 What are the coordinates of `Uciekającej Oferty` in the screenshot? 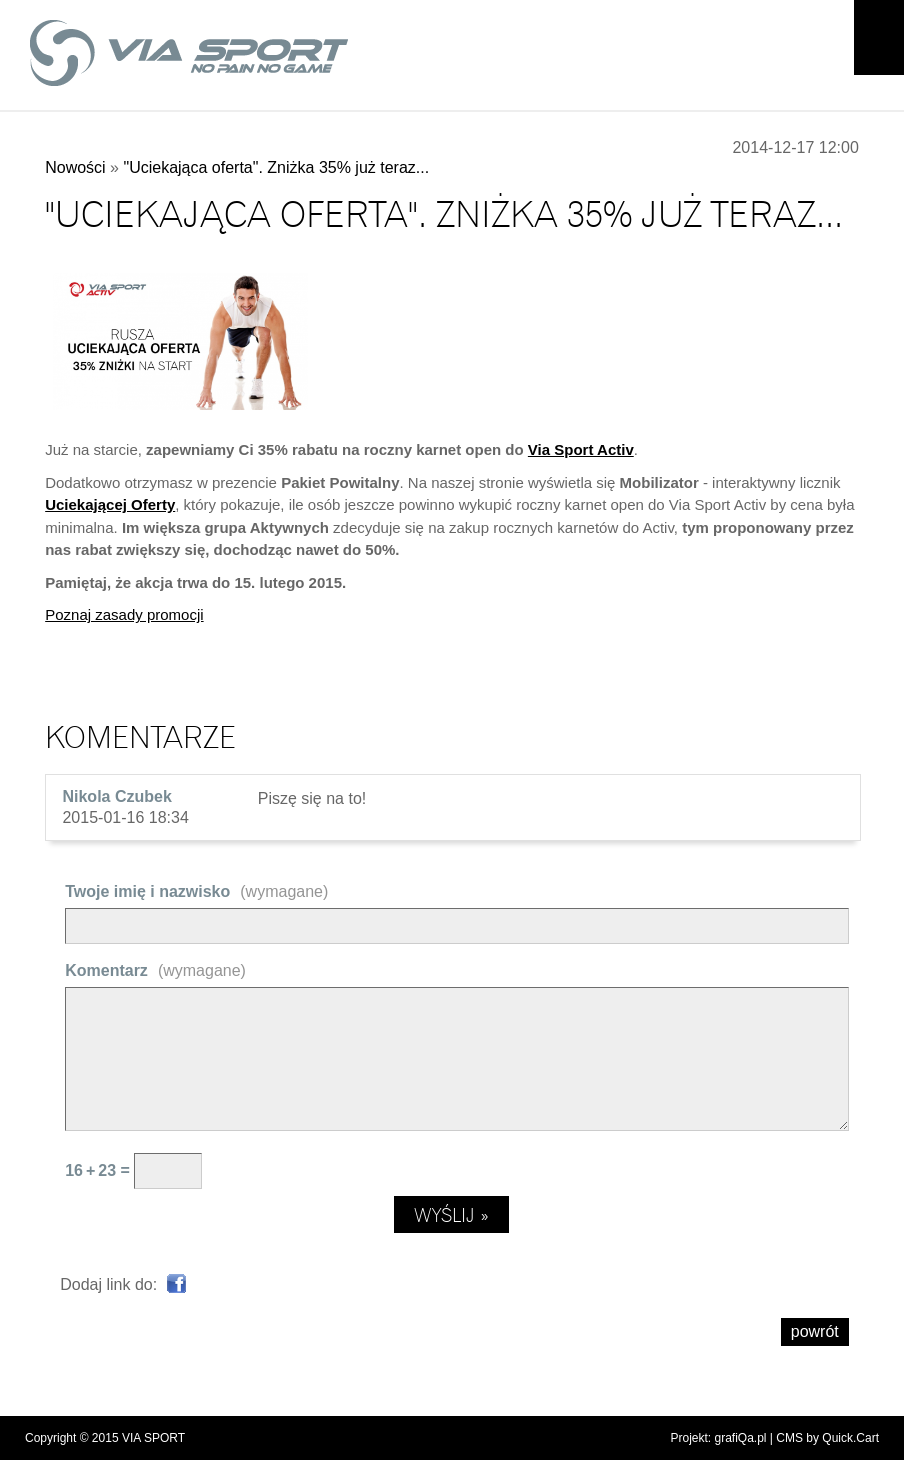 It's located at (110, 504).